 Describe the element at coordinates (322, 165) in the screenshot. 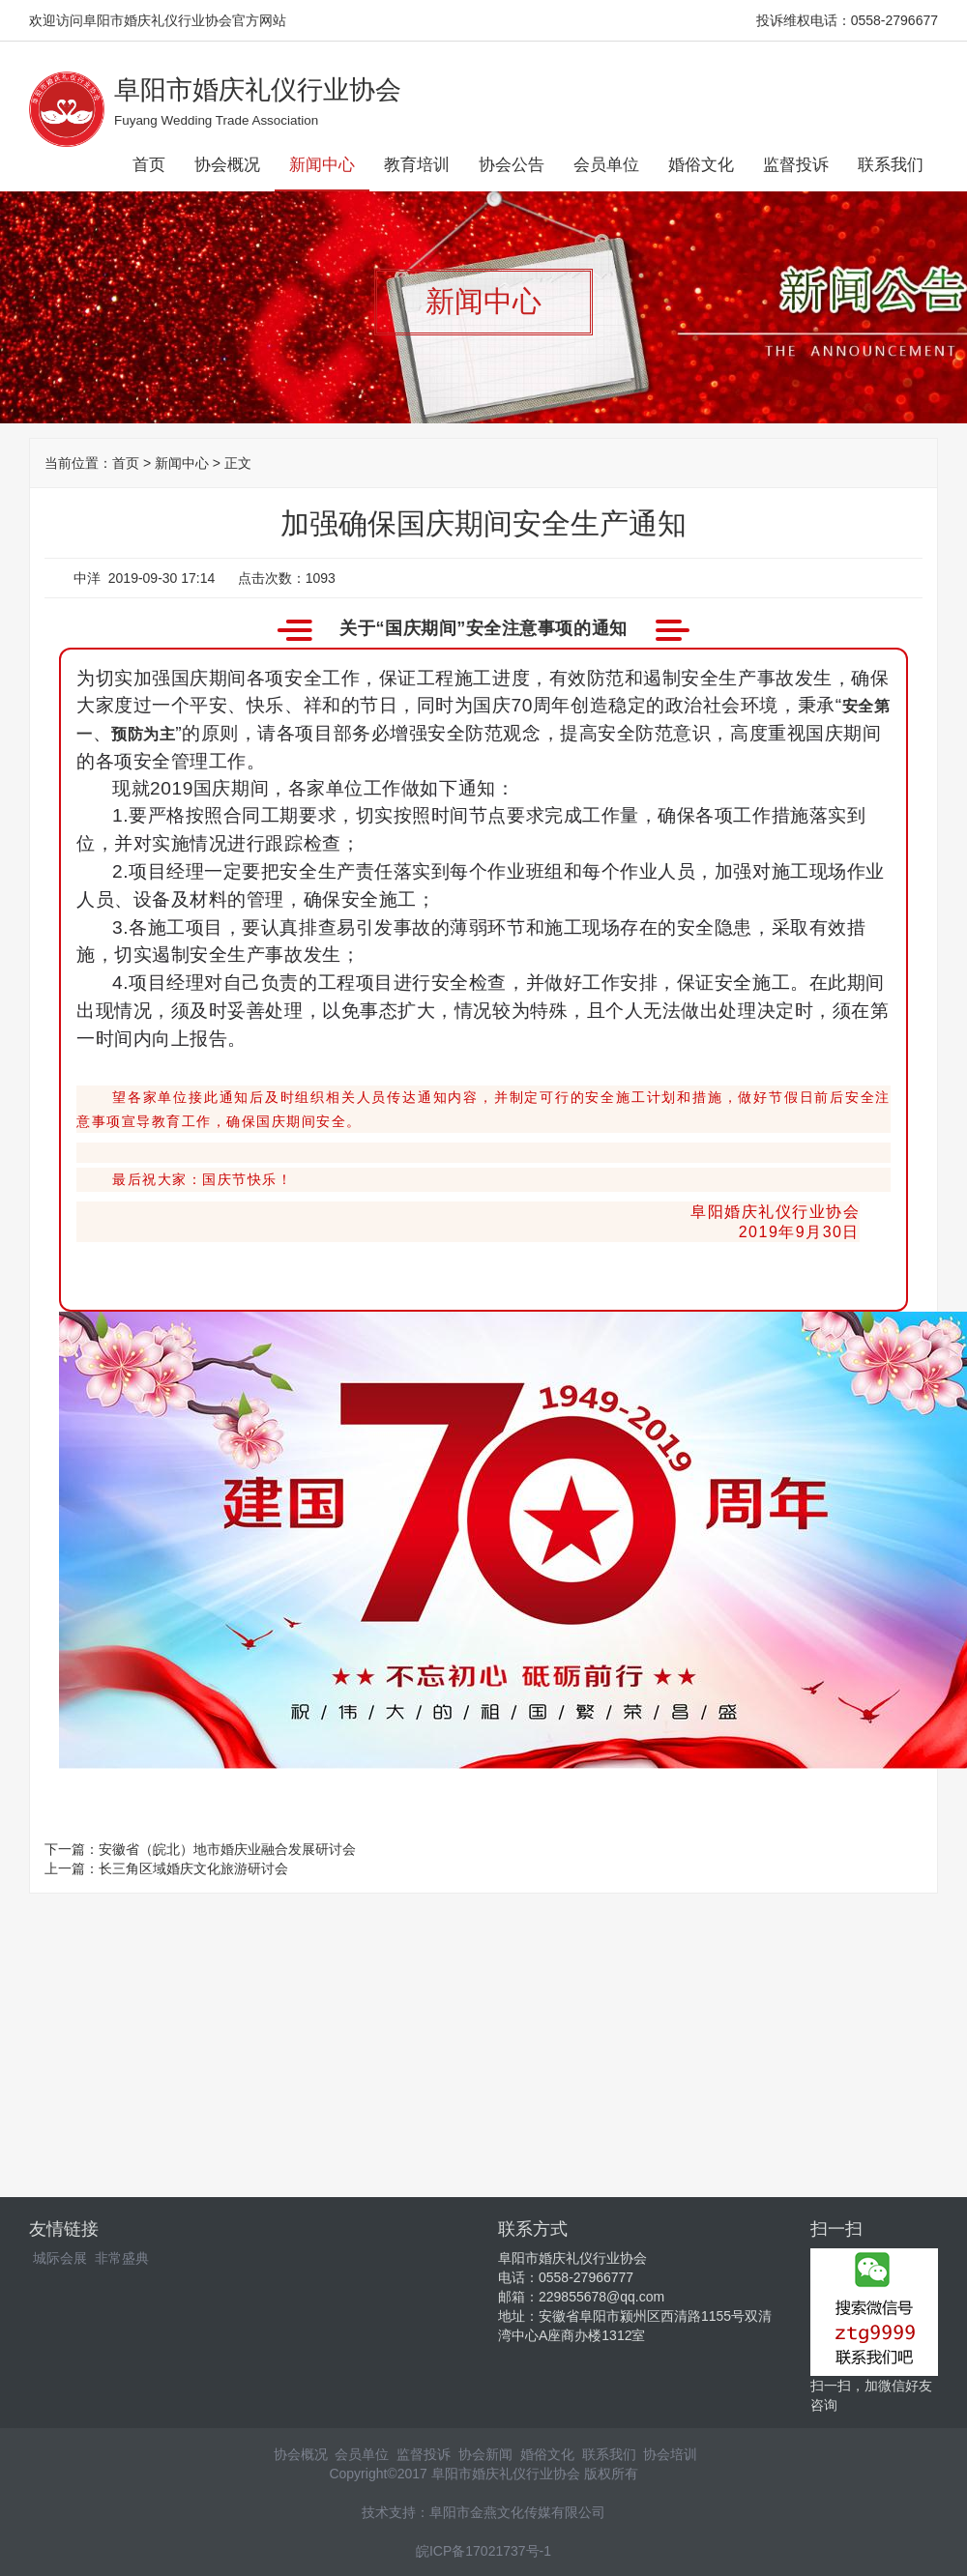

I see `新闻中心` at that location.